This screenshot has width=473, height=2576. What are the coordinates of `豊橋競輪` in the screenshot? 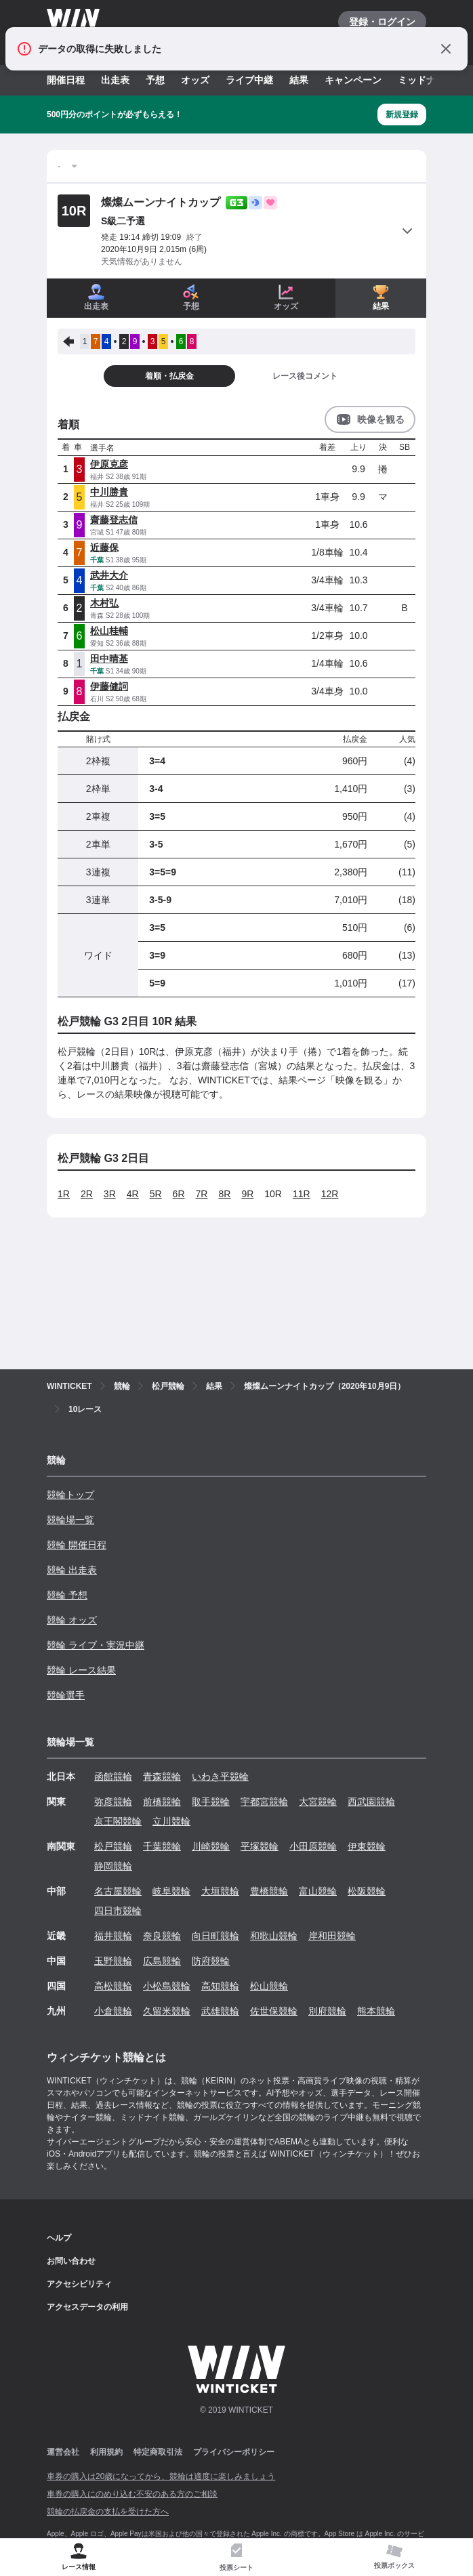 It's located at (269, 1891).